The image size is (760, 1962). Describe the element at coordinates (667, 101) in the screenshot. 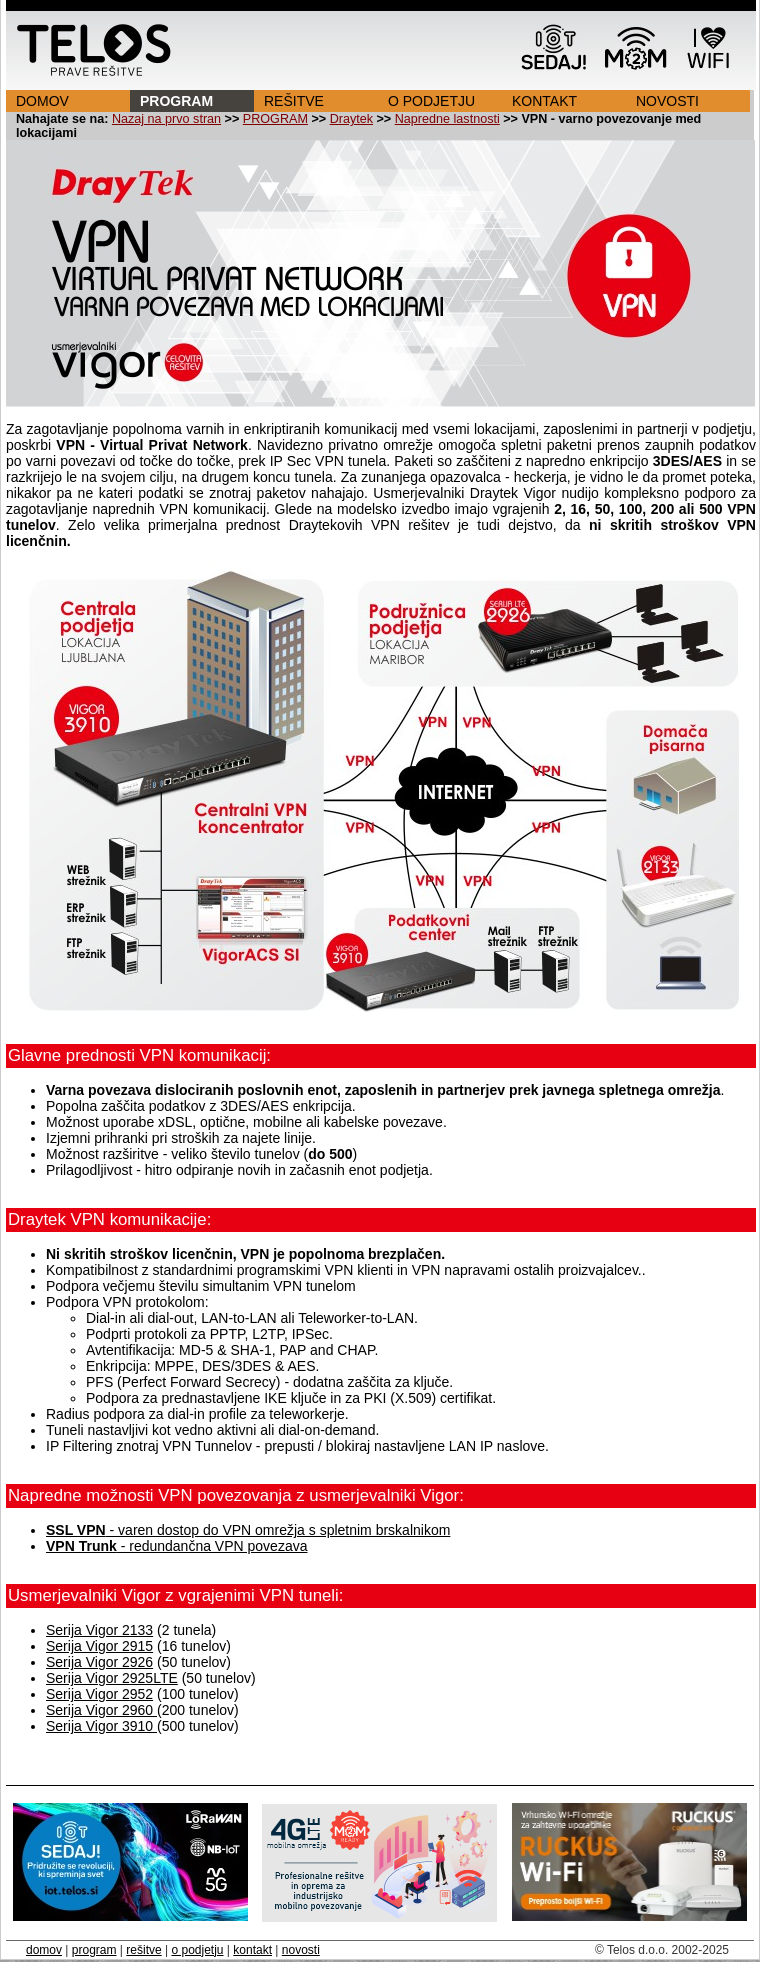

I see `NOVOSTI` at that location.